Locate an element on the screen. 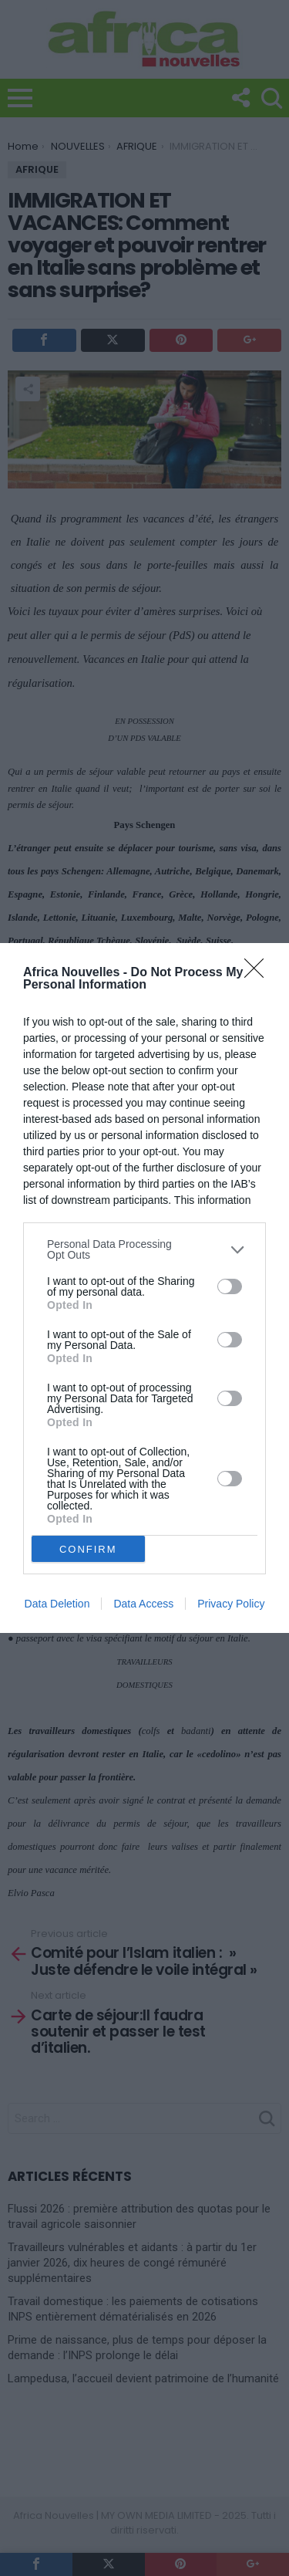  [dialog] is located at coordinates (144, 1288).